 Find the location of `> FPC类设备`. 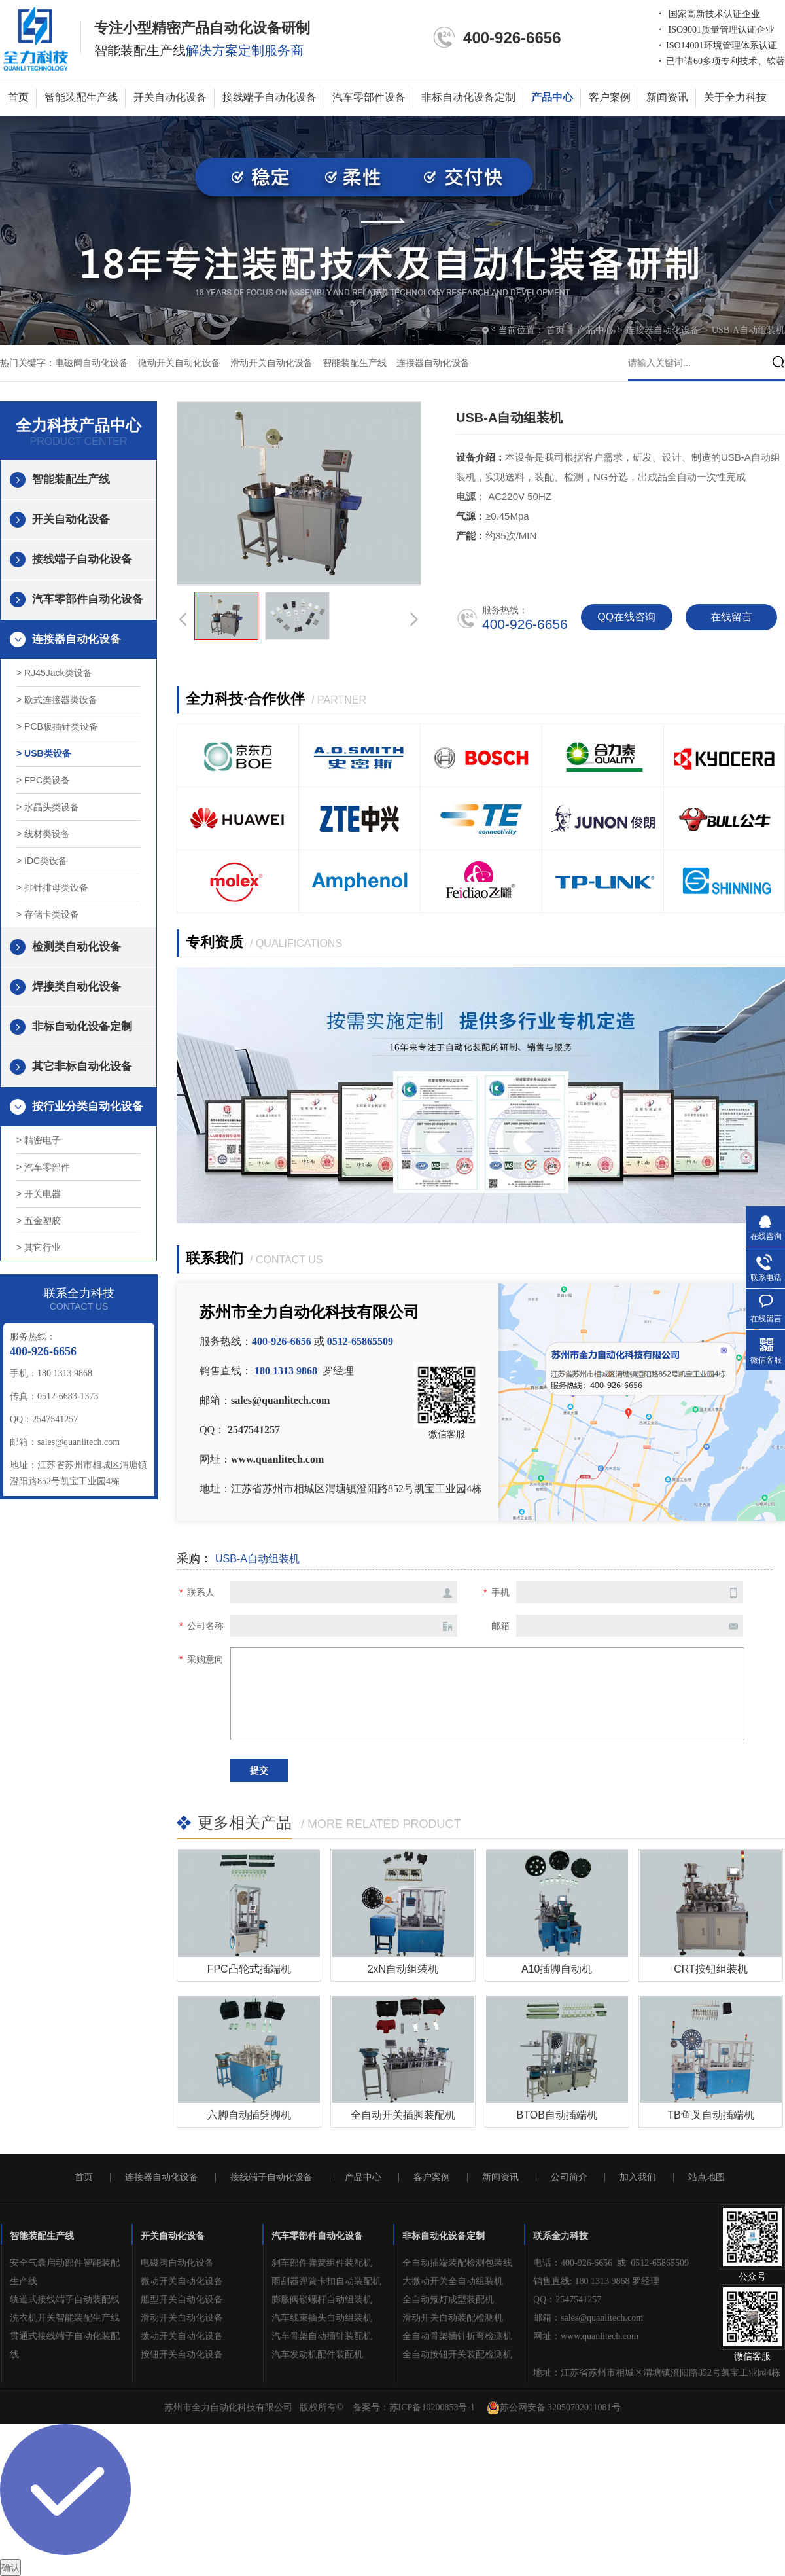

> FPC类设备 is located at coordinates (43, 780).